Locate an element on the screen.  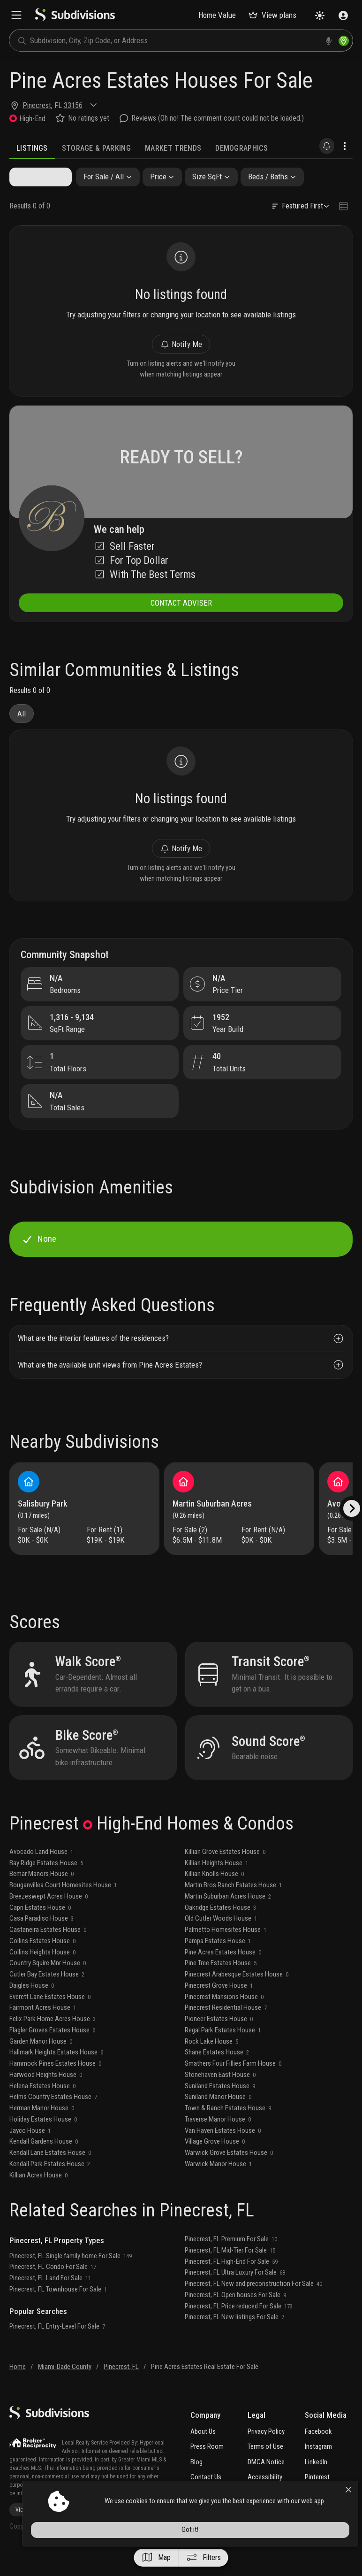
Van Haven Estates House is located at coordinates (223, 2154).